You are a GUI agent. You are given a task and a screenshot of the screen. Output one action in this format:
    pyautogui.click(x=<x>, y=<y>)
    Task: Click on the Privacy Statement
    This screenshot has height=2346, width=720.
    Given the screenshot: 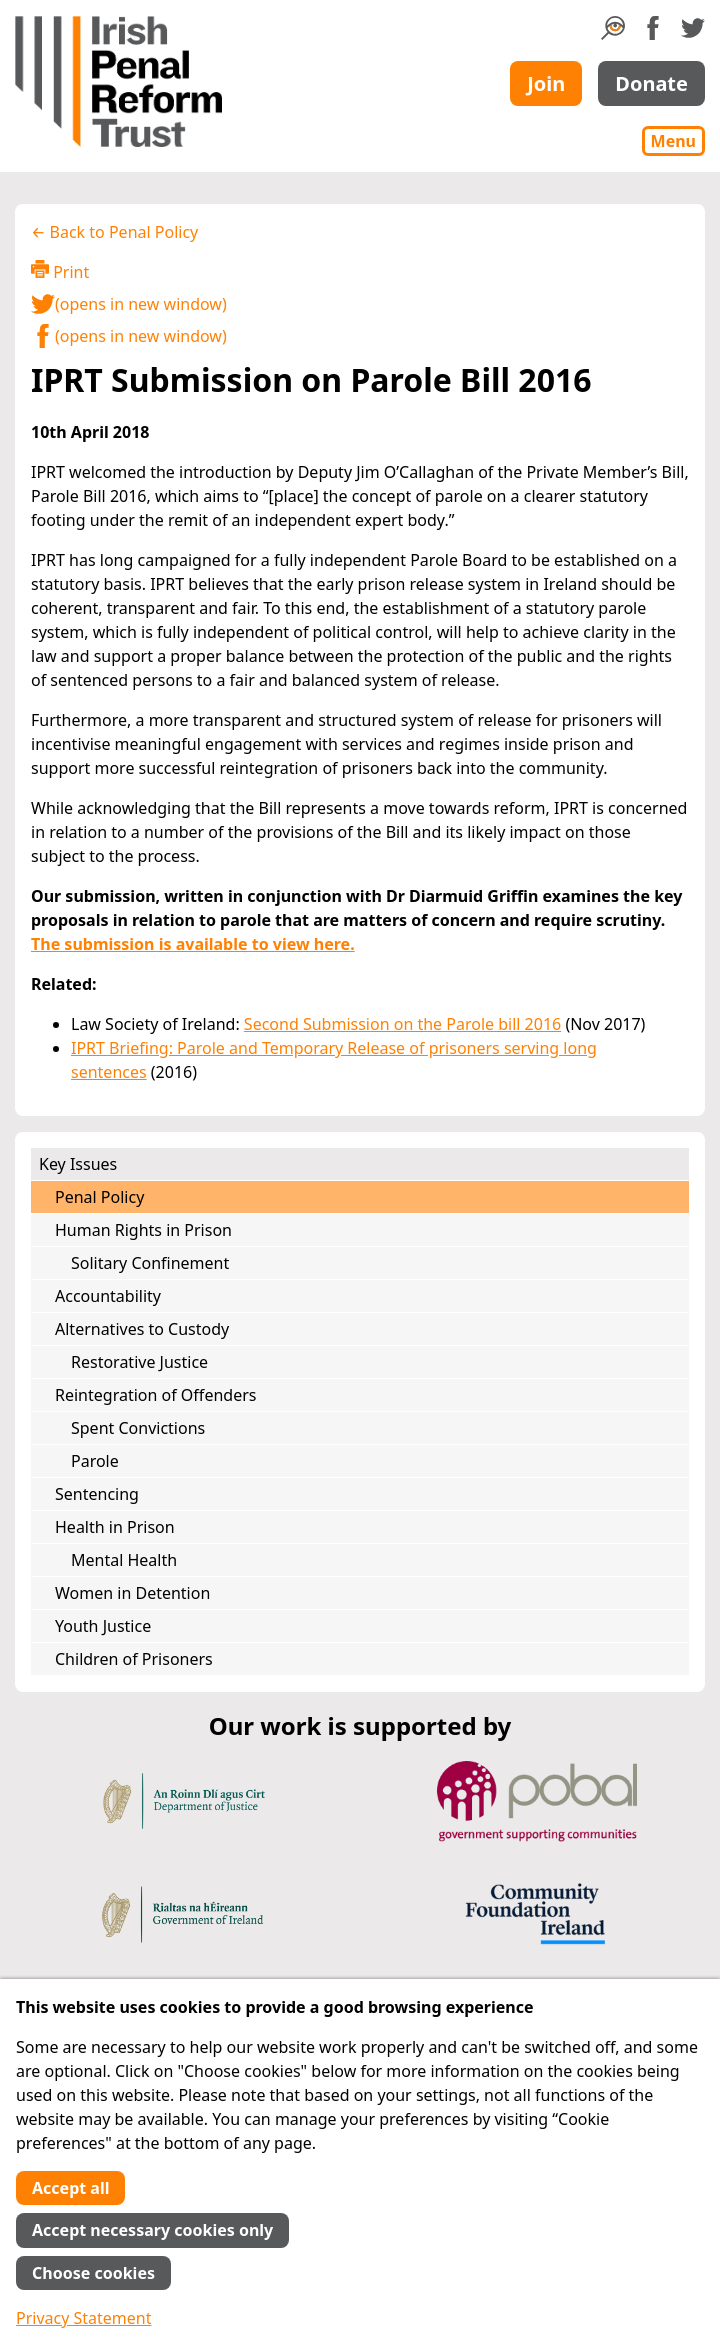 What is the action you would take?
    pyautogui.click(x=84, y=2318)
    